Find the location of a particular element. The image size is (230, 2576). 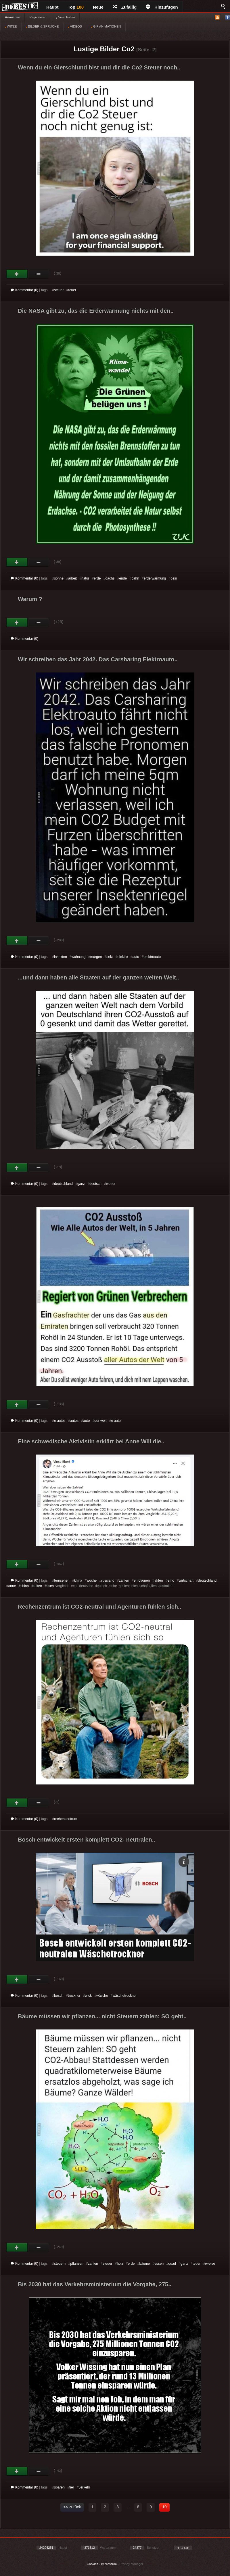

wäsche is located at coordinates (102, 1996).